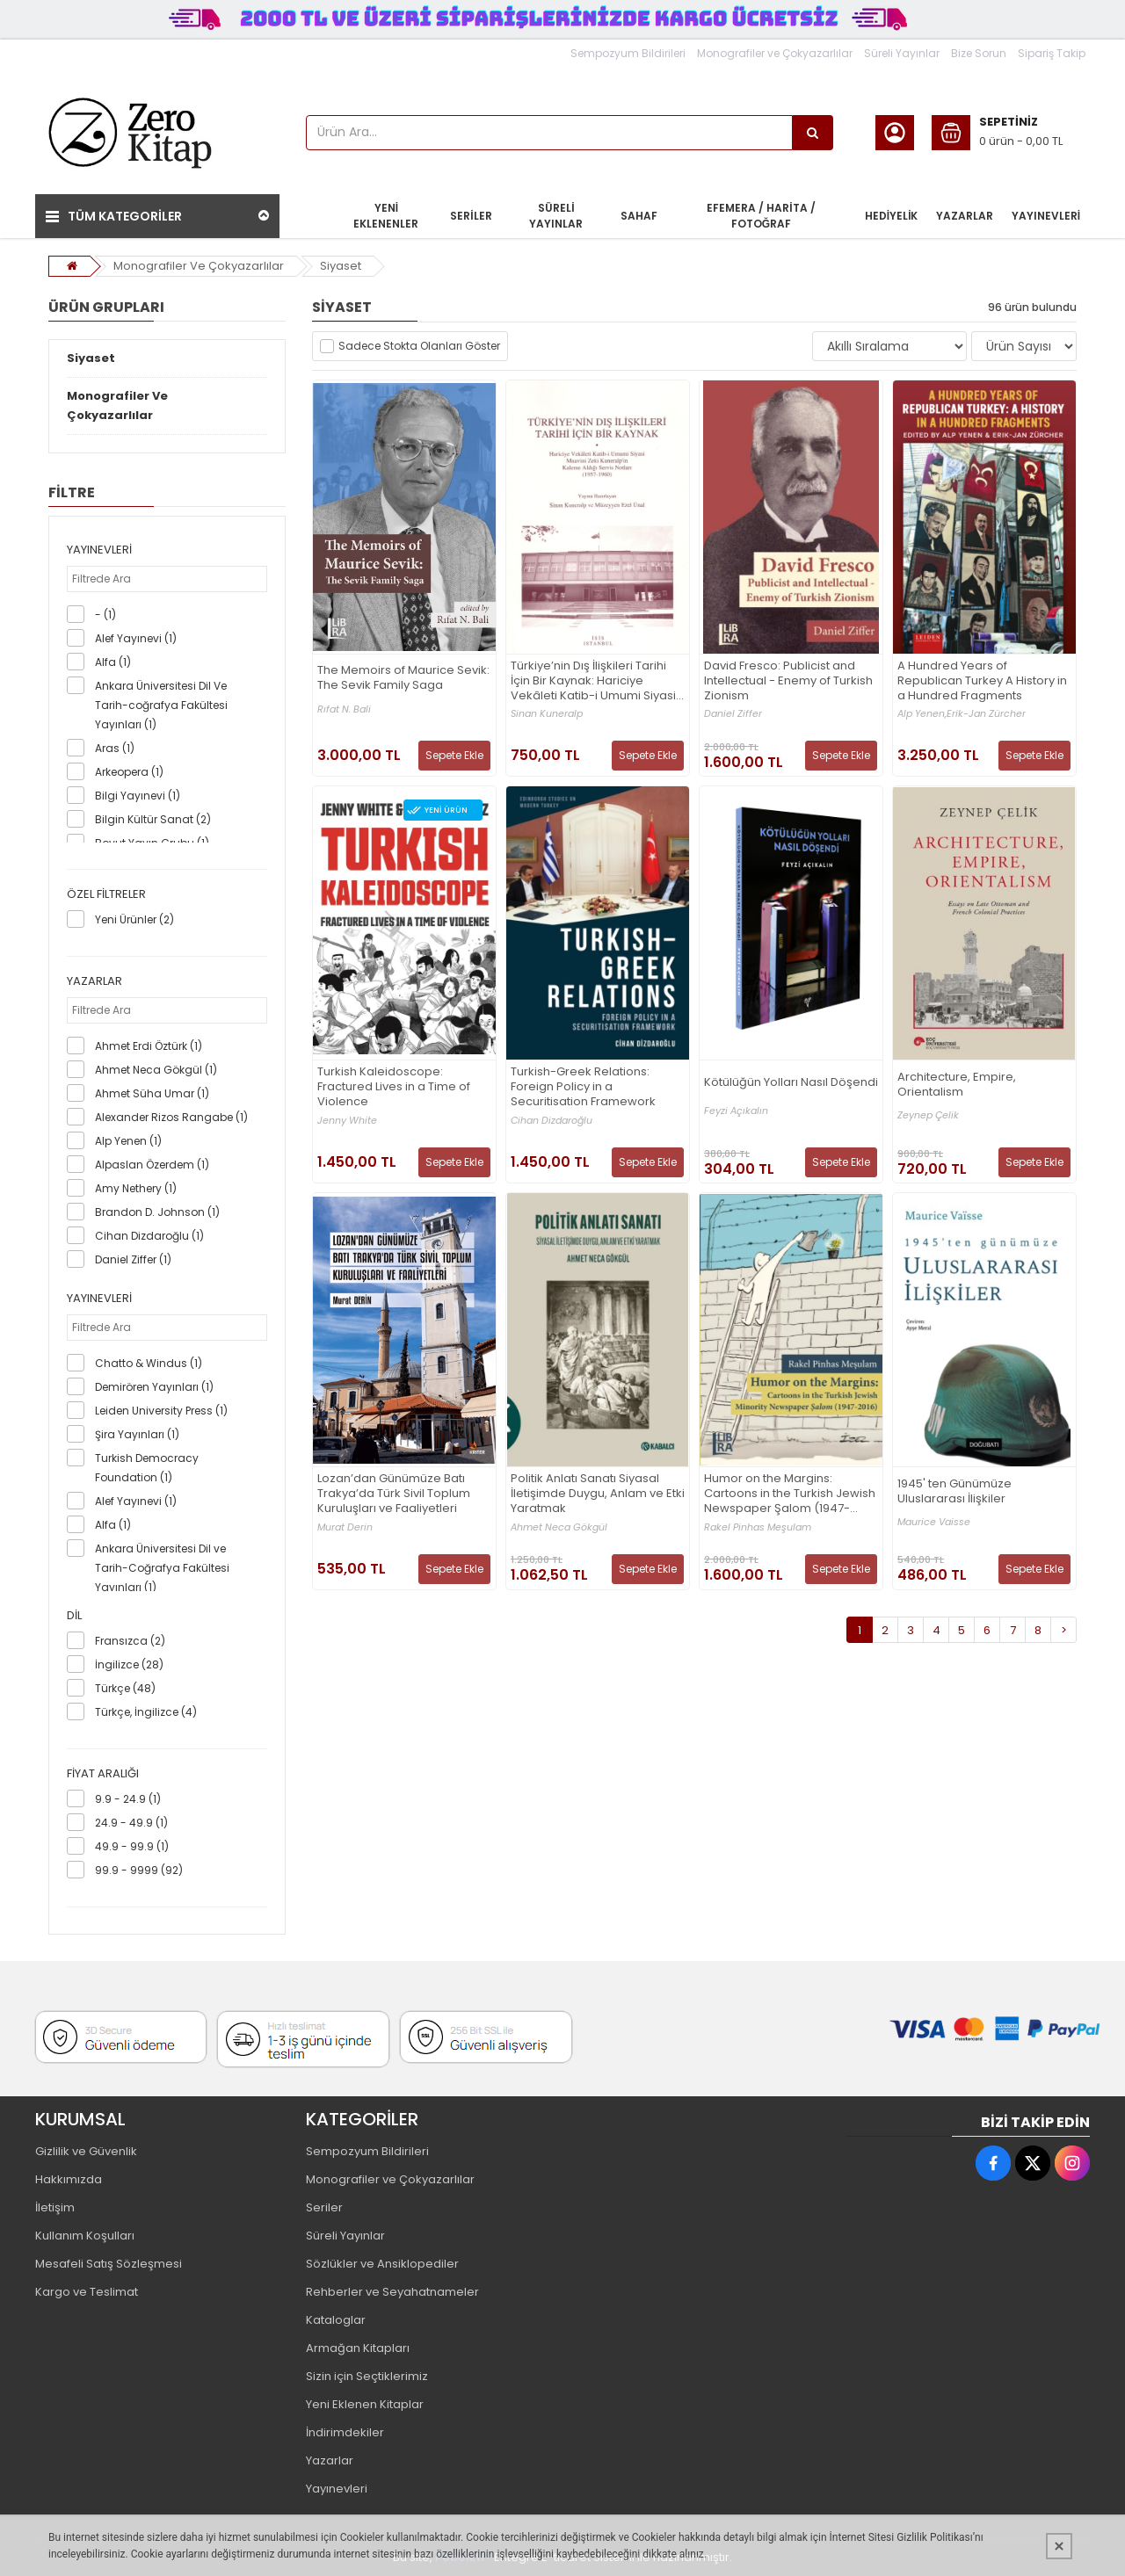 This screenshot has height=2576, width=1125. I want to click on Sempozyum Bildirileri, so click(628, 53).